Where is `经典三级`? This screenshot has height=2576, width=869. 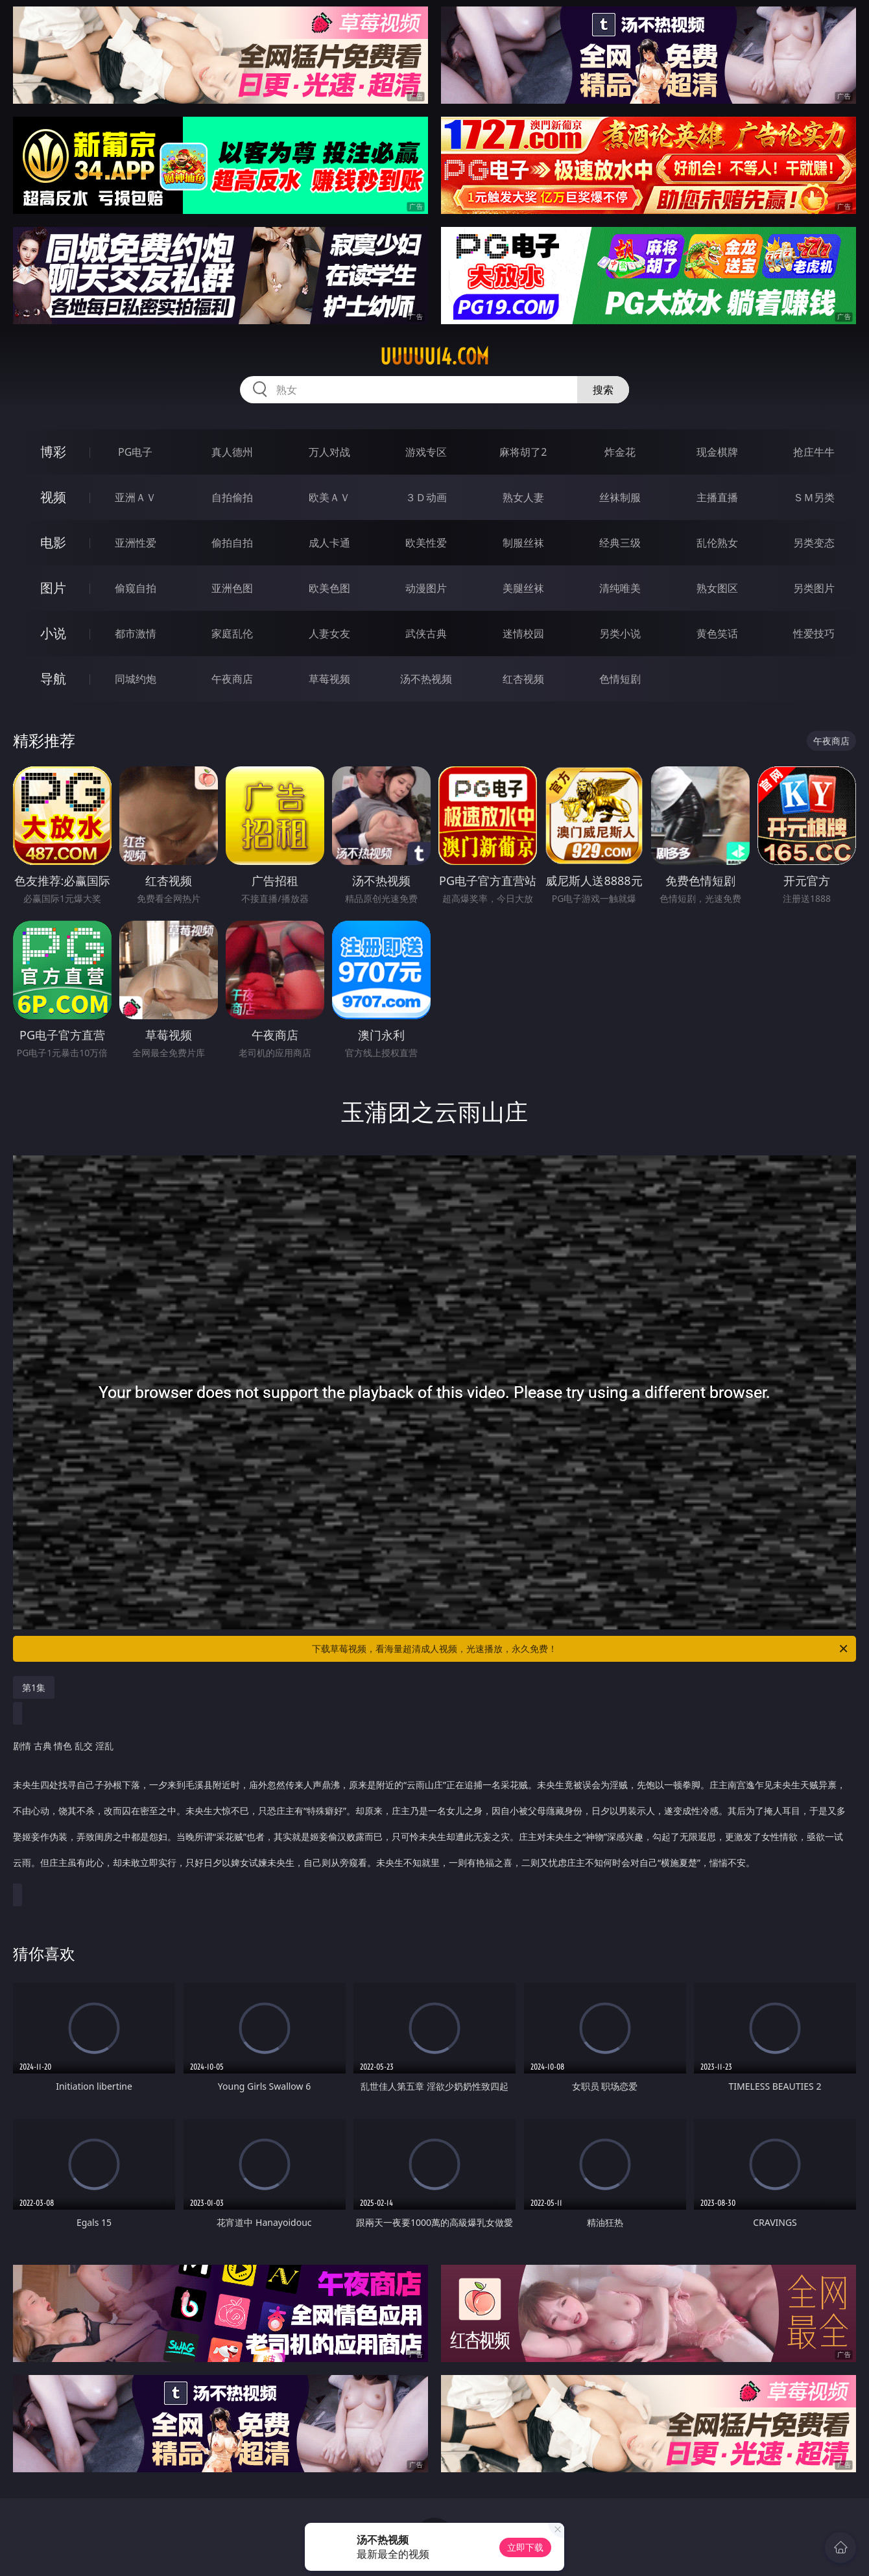
经典三级 is located at coordinates (620, 543).